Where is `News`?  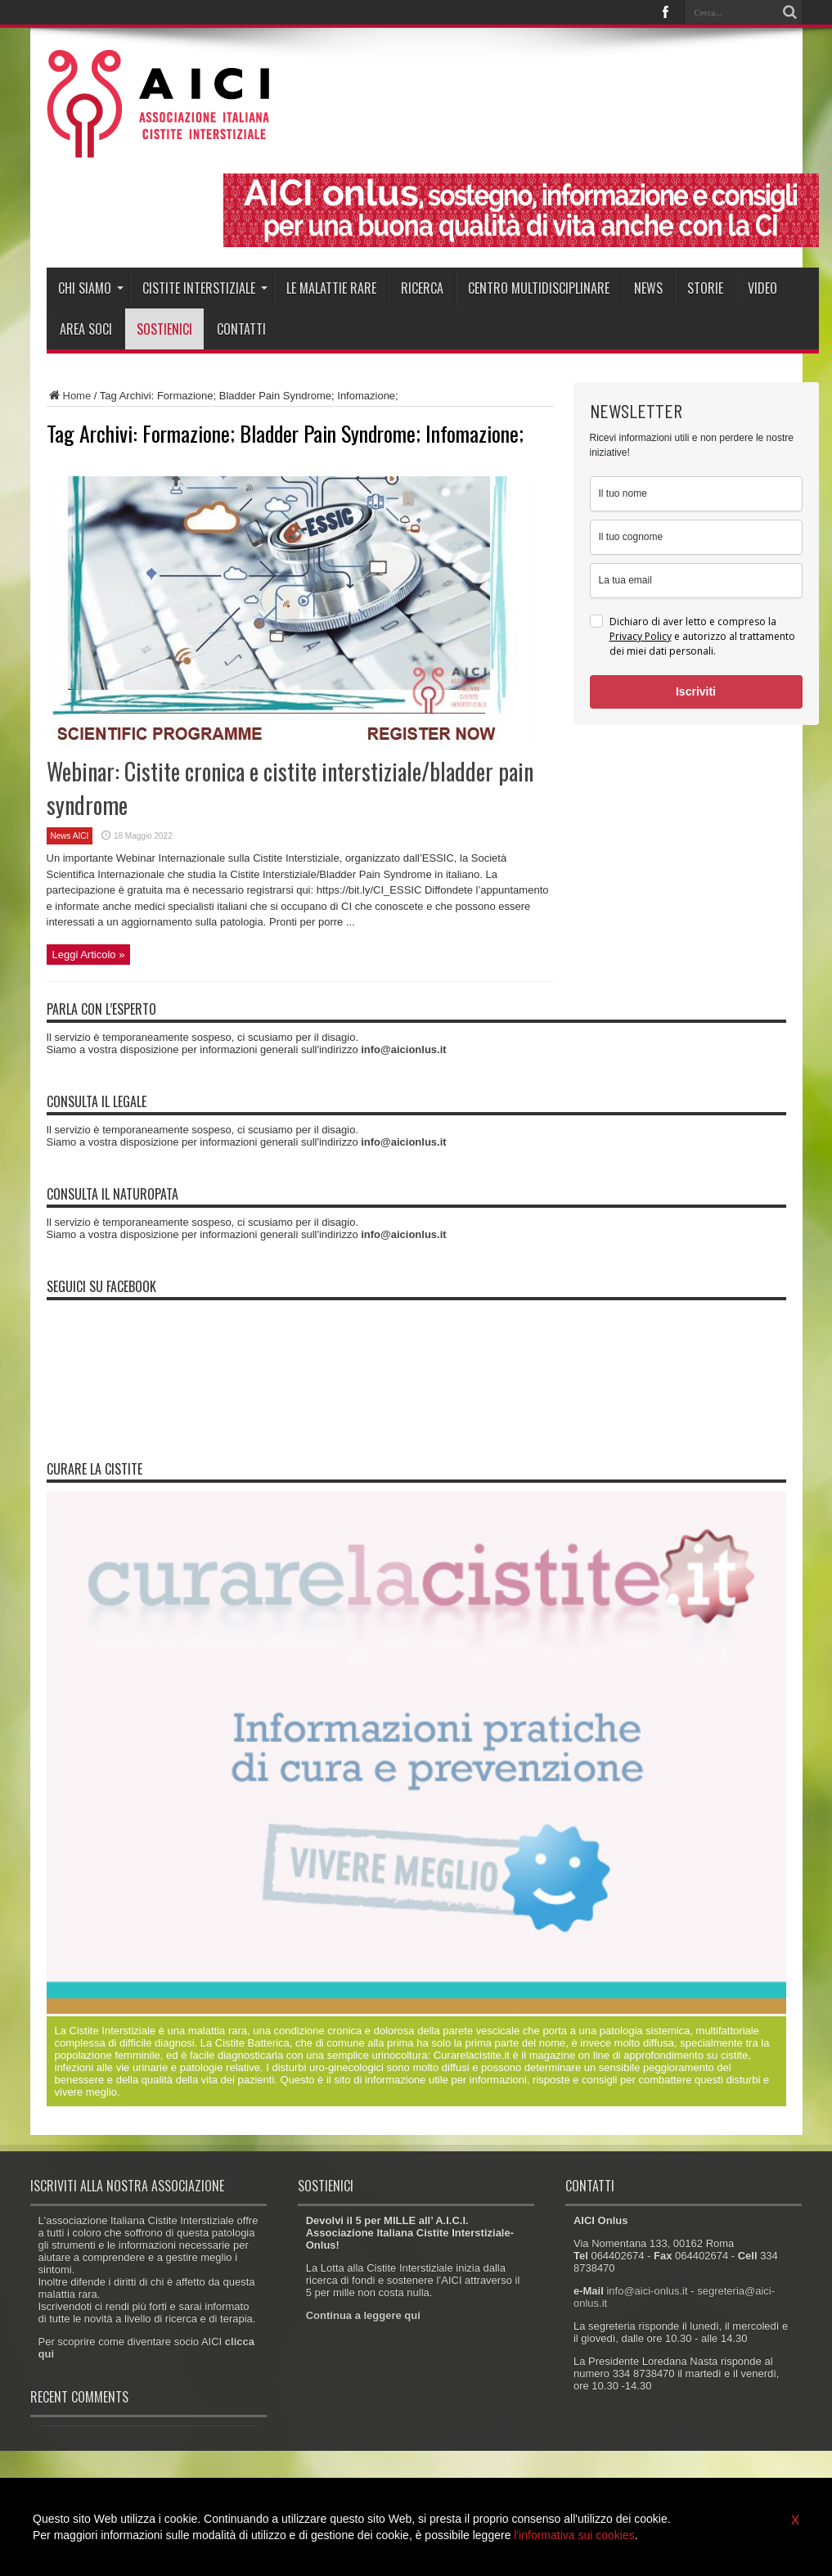
News is located at coordinates (648, 288).